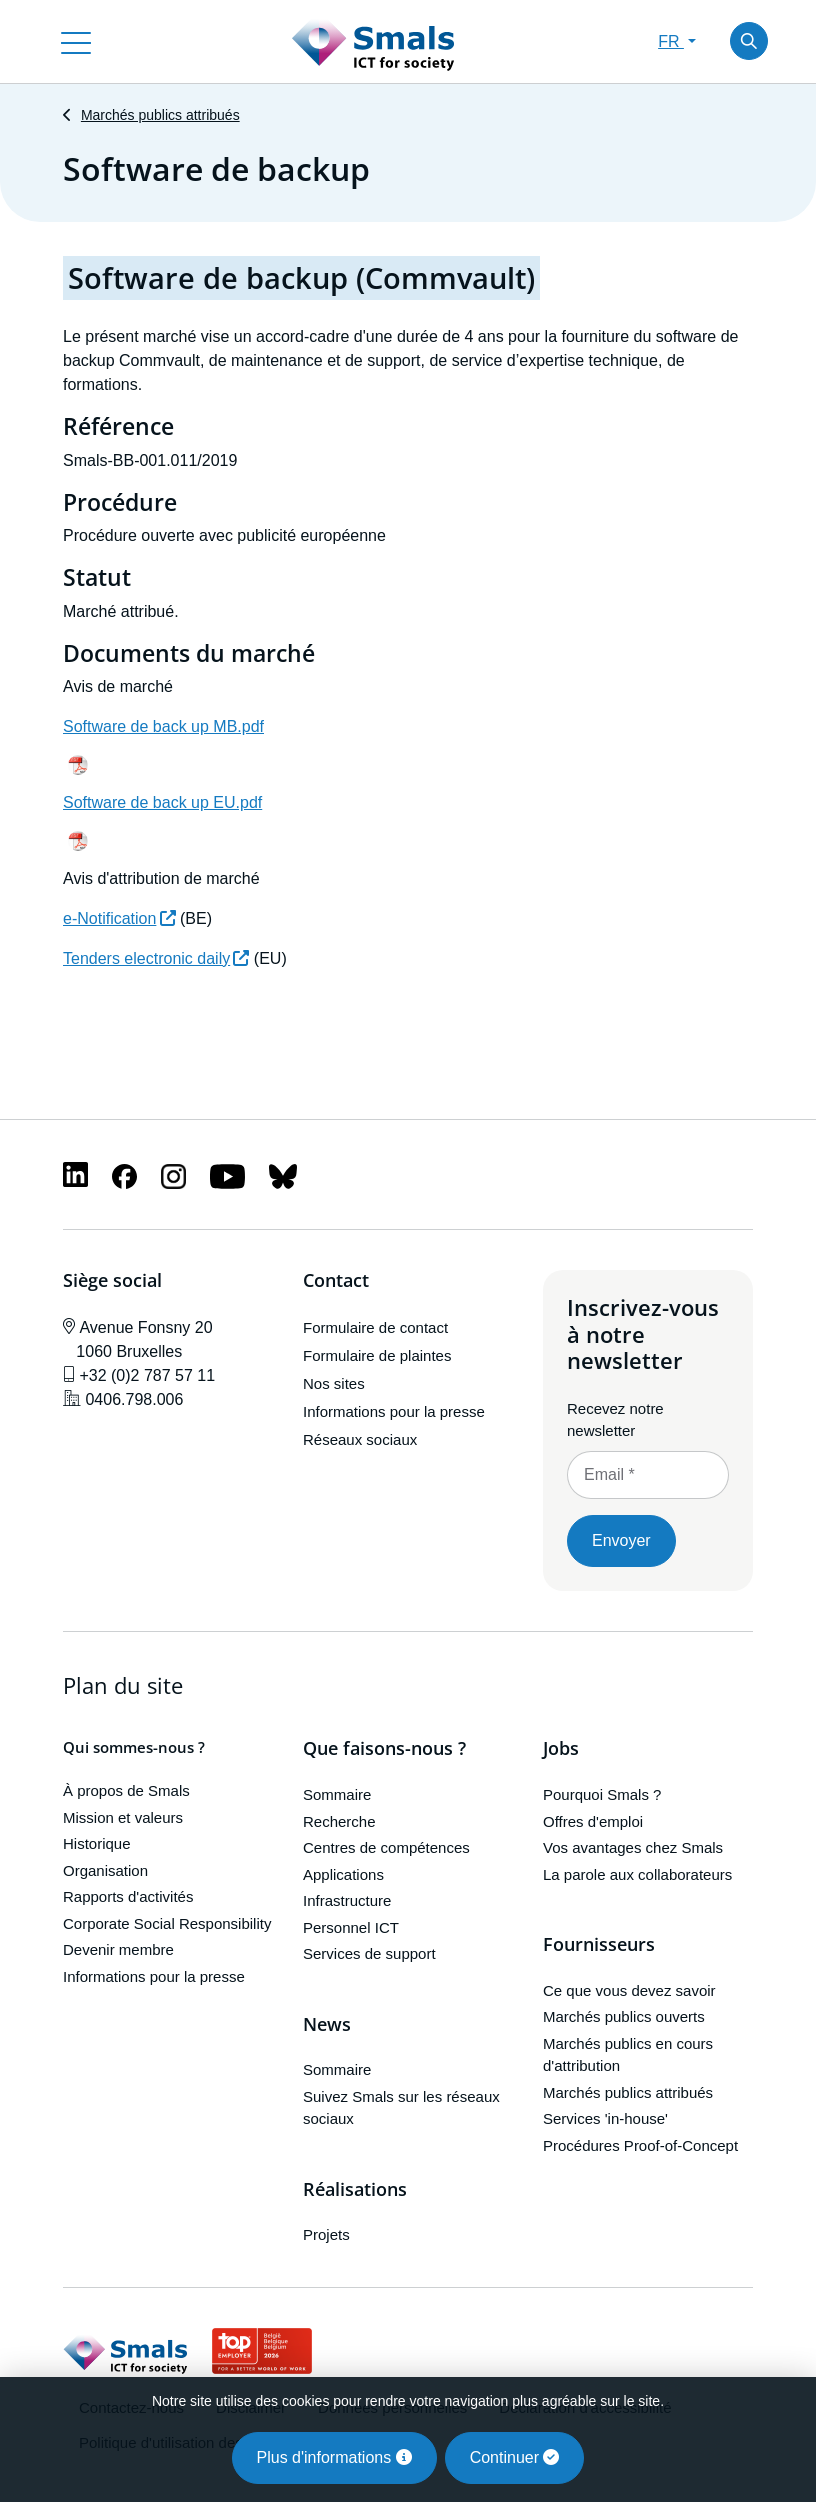  What do you see at coordinates (360, 1439) in the screenshot?
I see `Réseaux sociaux` at bounding box center [360, 1439].